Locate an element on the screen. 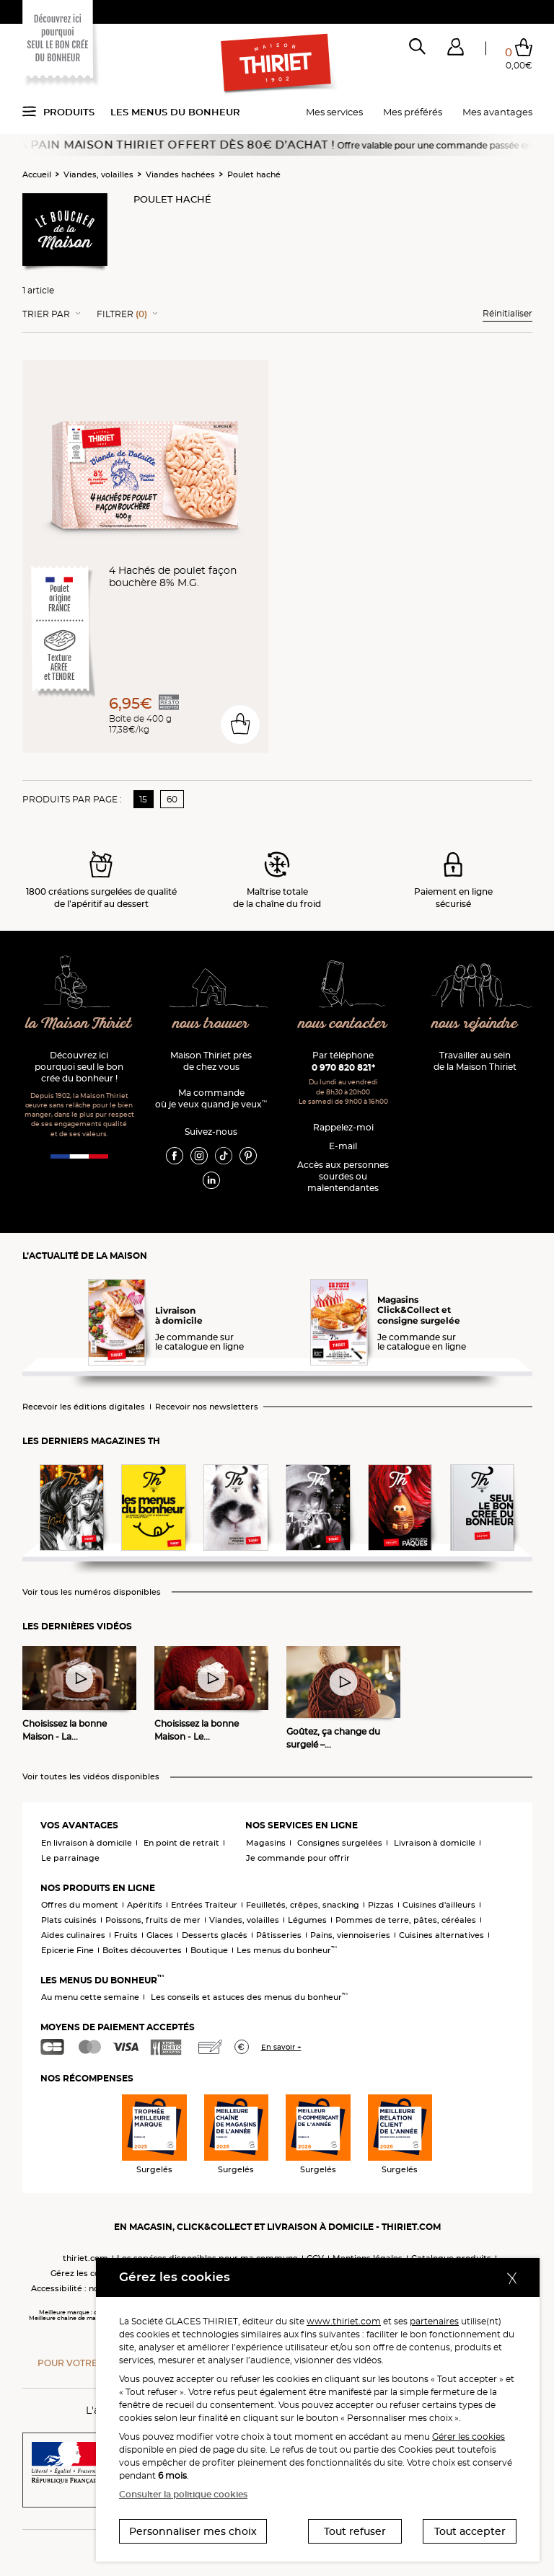 The width and height of the screenshot is (554, 2576). Recevoir les éditions digitales is located at coordinates (83, 1407).